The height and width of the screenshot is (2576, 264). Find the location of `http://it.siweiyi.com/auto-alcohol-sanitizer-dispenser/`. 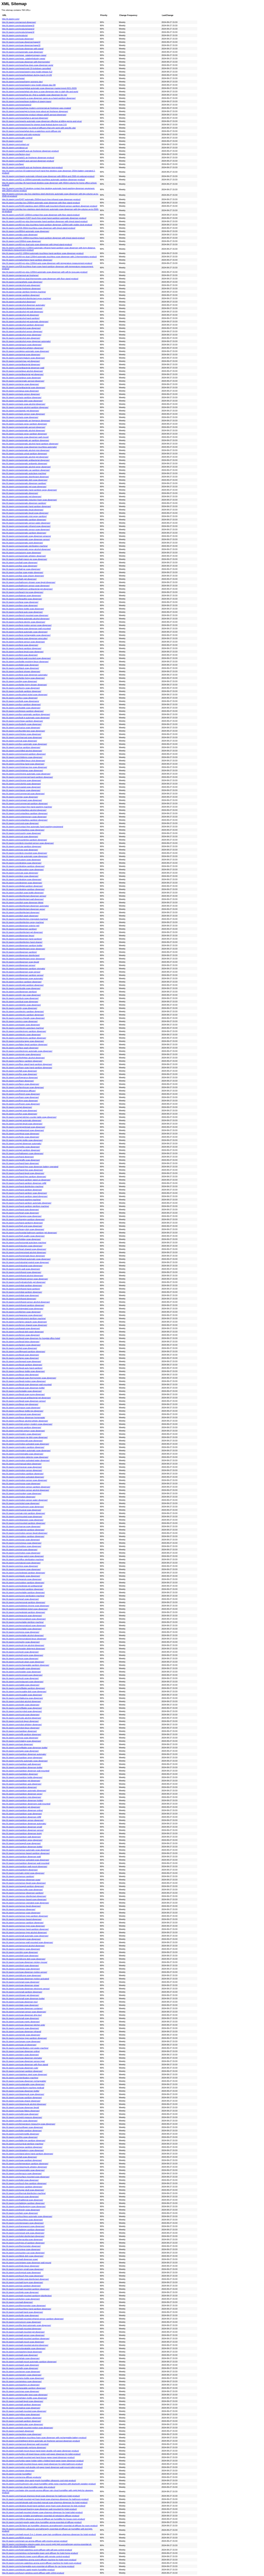

http://it.siweiyi.com/auto-alcohol-sanitizer-dispenser/ is located at coordinates (25, 407).